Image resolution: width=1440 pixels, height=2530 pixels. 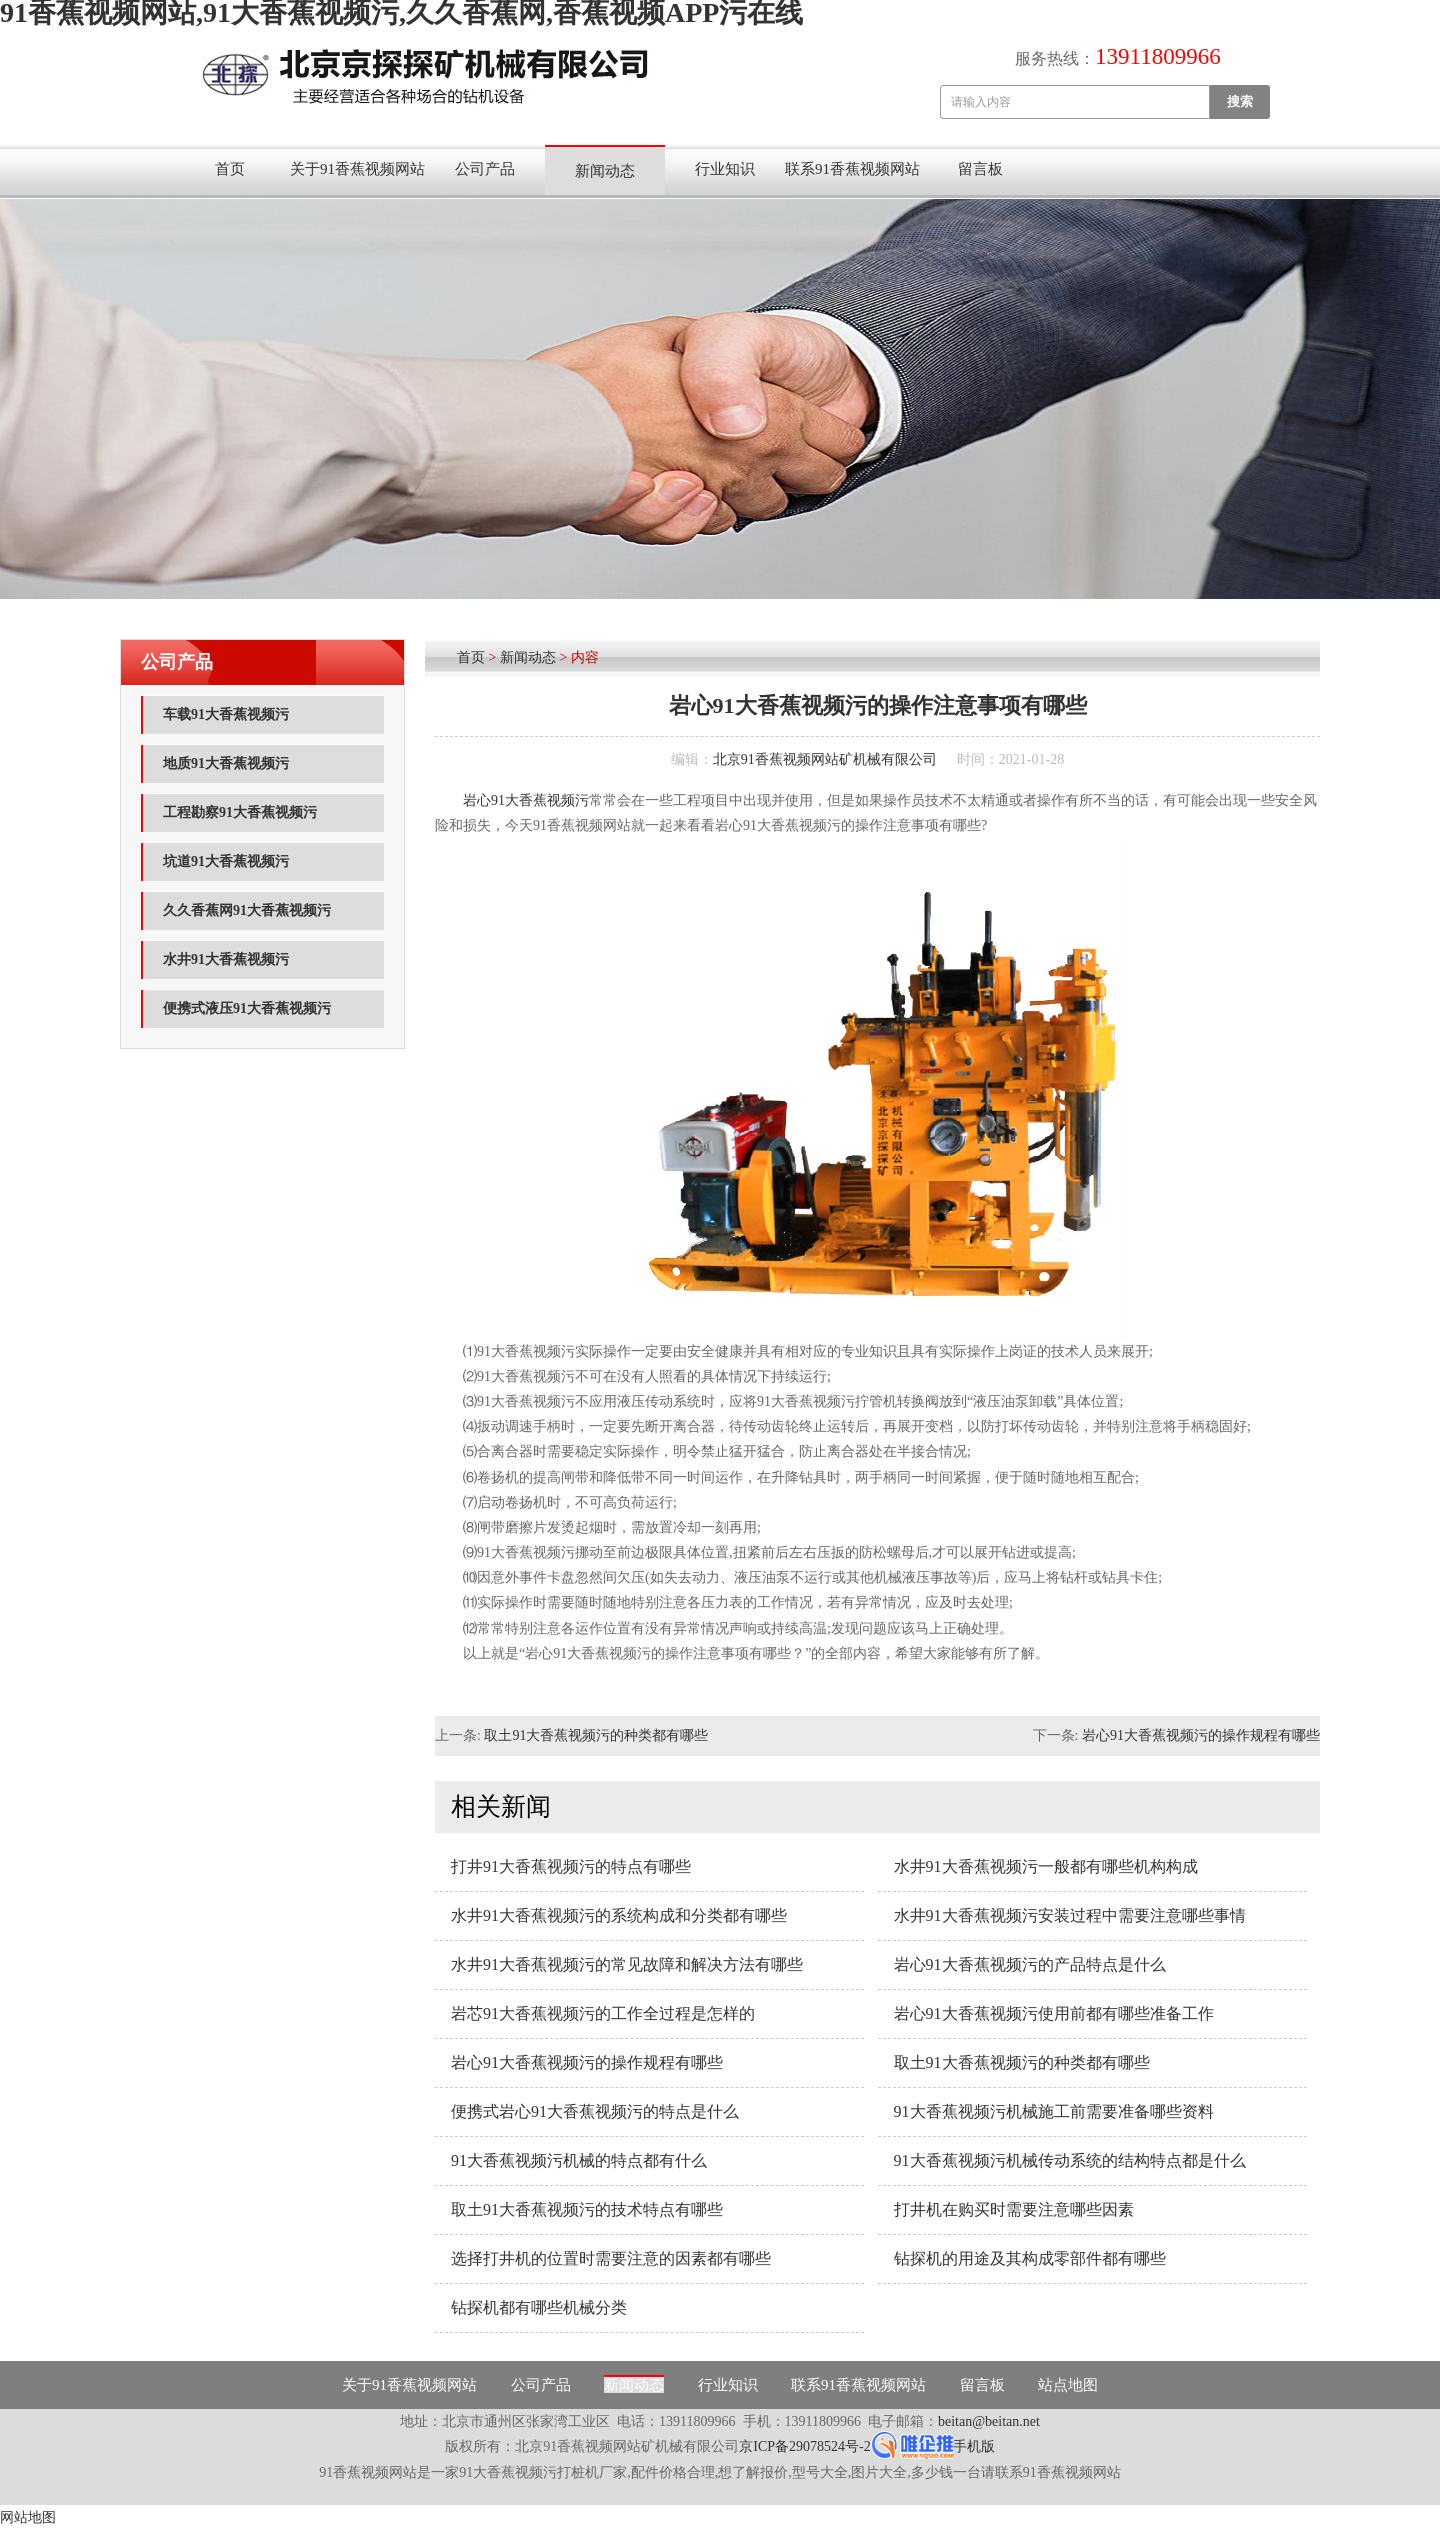 What do you see at coordinates (852, 169) in the screenshot?
I see `联系91香蕉视频网站` at bounding box center [852, 169].